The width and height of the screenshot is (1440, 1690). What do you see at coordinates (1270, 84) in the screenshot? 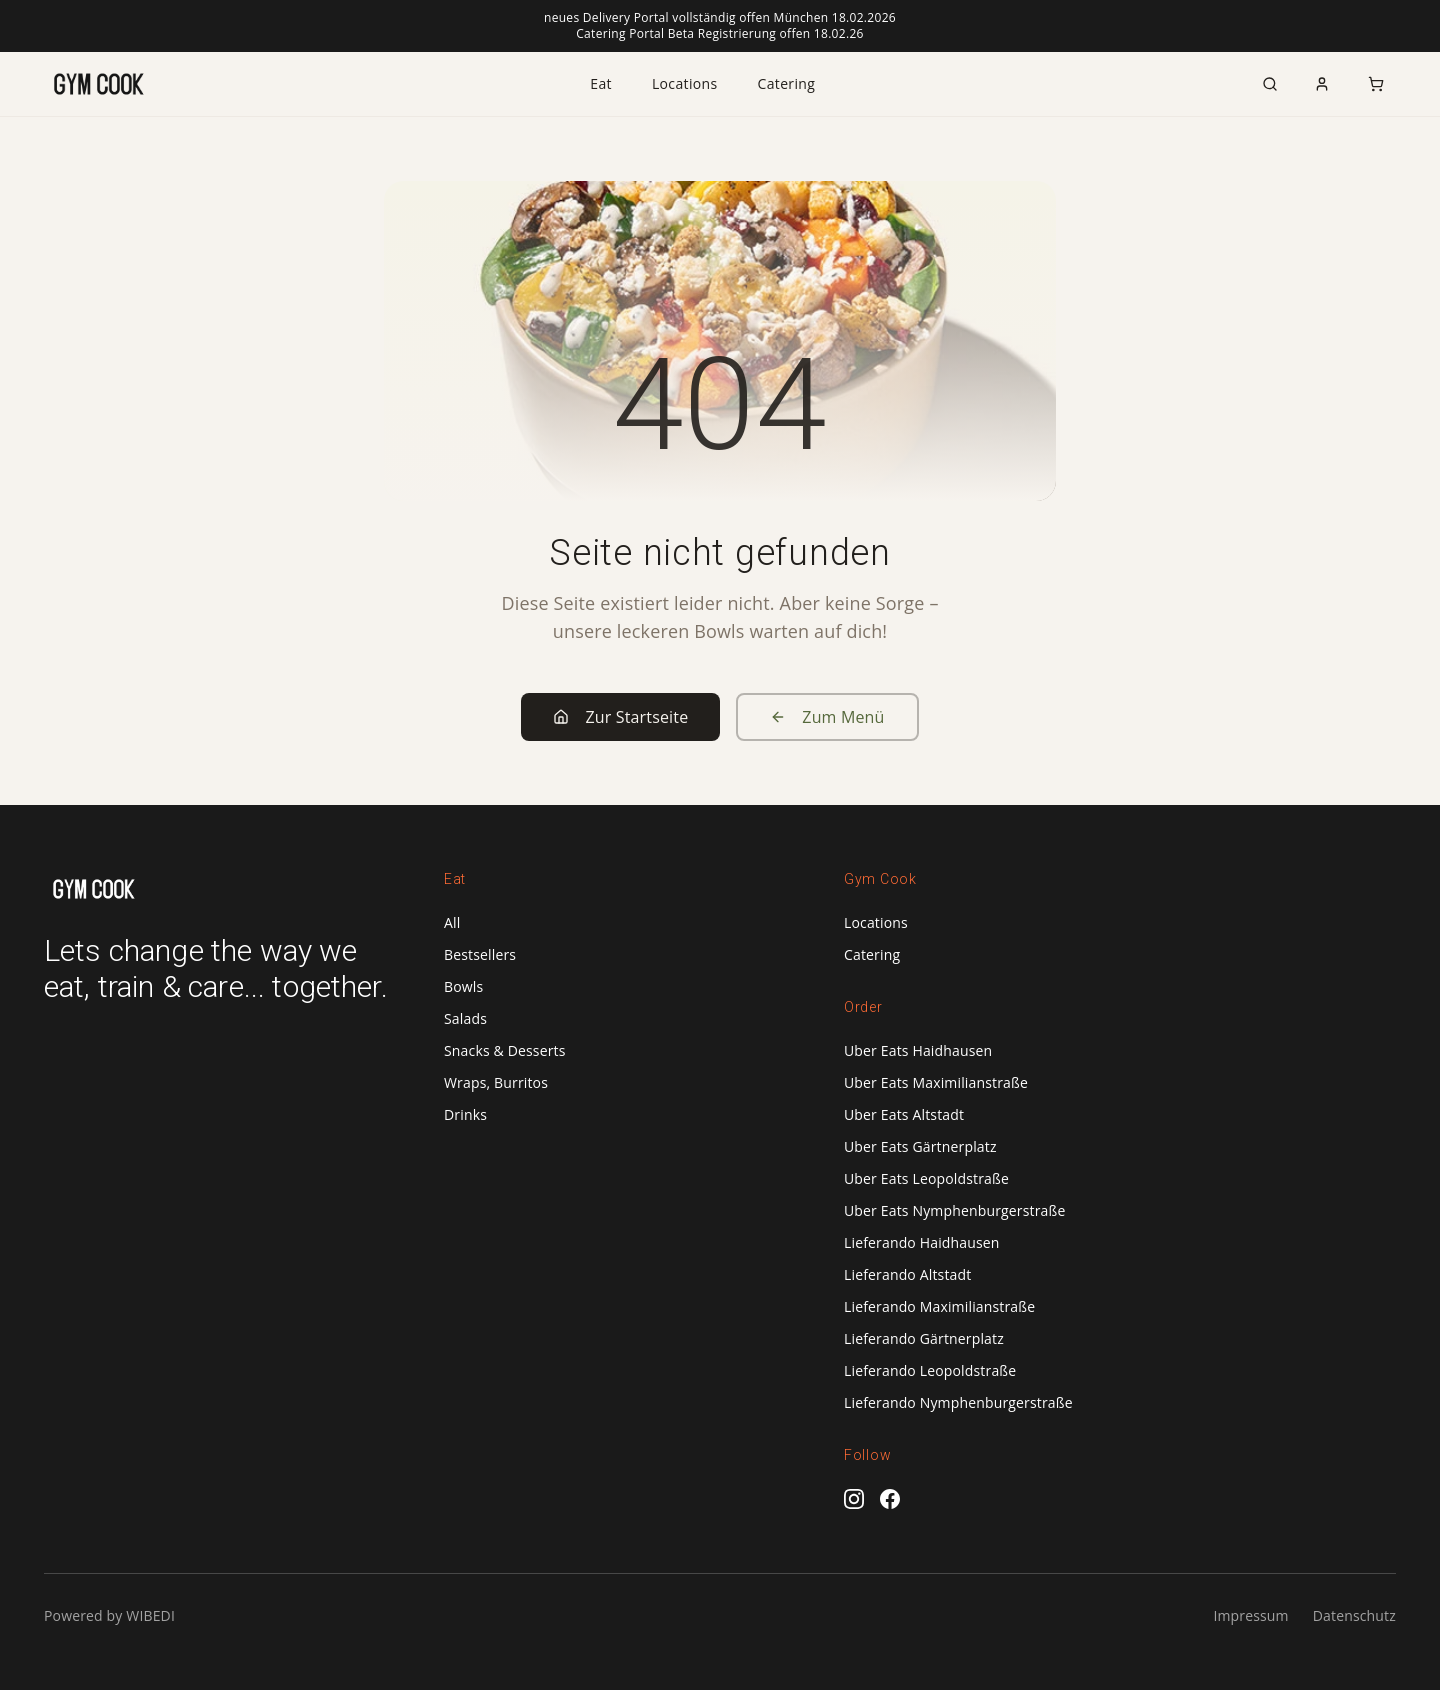
I see `[Search]` at bounding box center [1270, 84].